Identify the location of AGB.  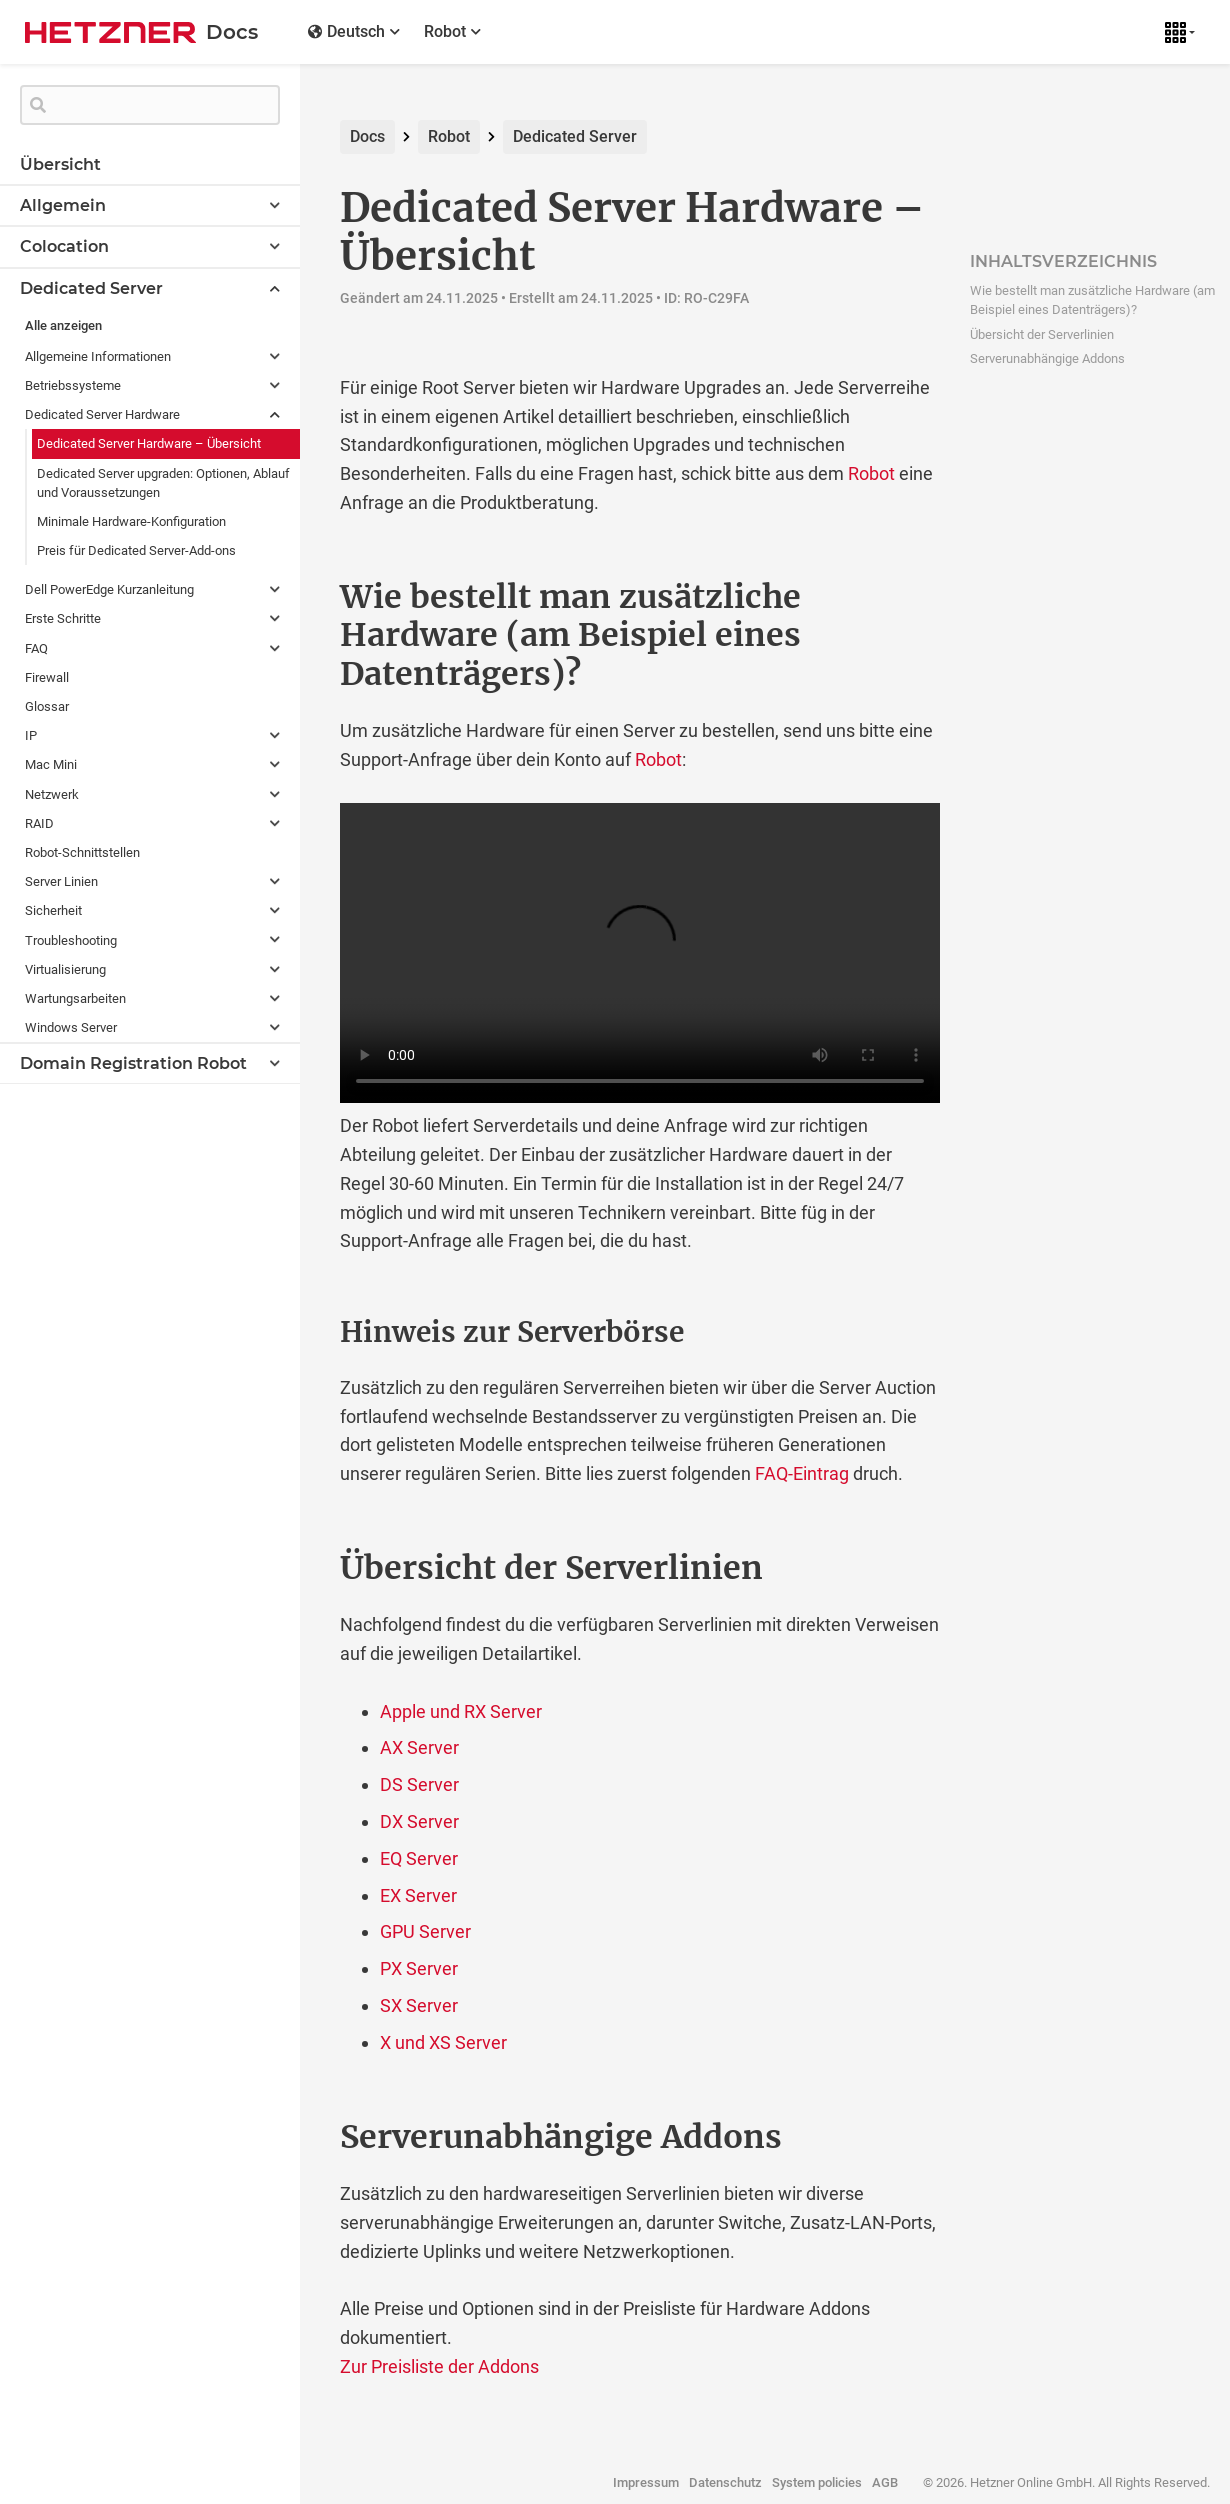
(885, 2482).